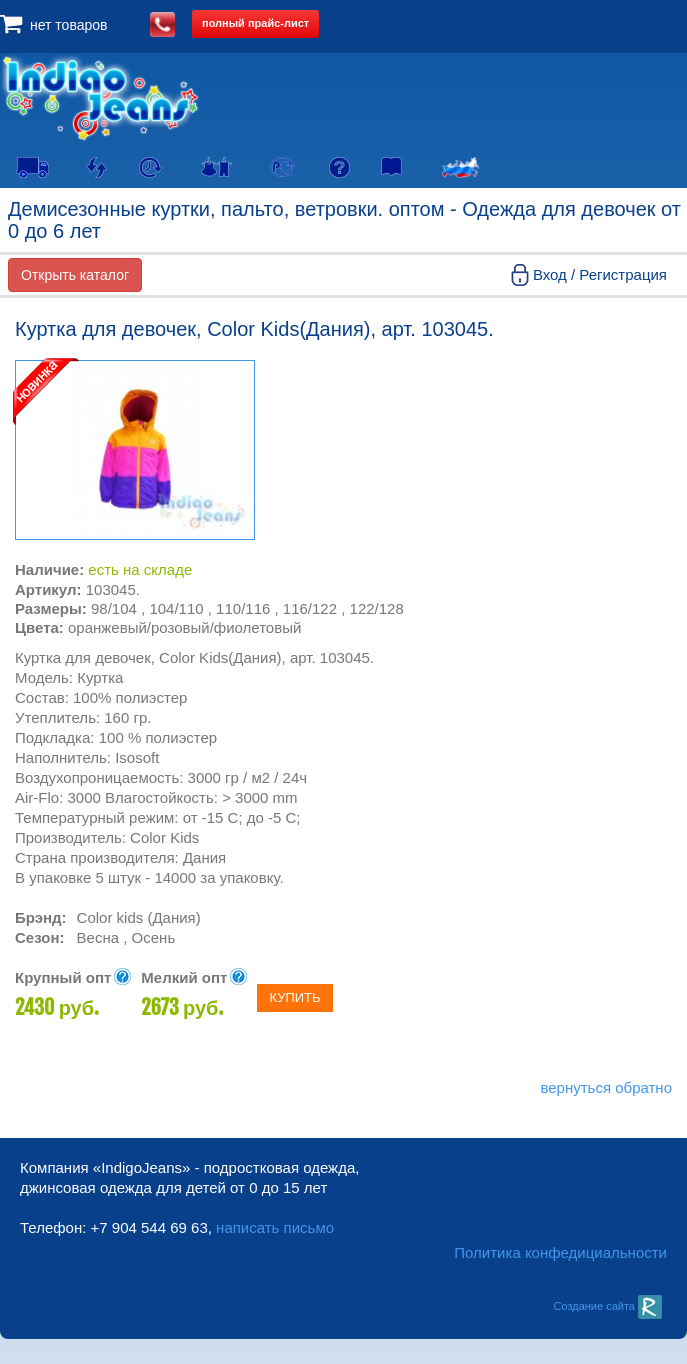 The width and height of the screenshot is (687, 1364). I want to click on Открыть каталог, so click(75, 275).